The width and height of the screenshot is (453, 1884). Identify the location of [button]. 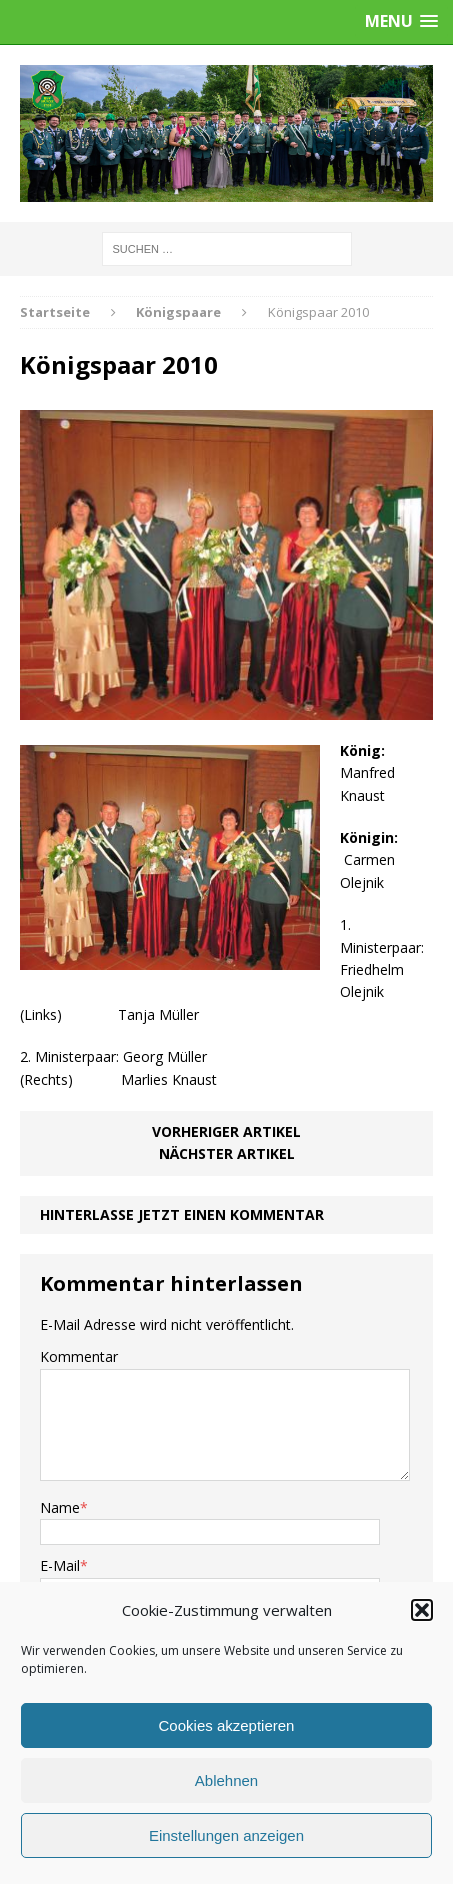
(422, 1610).